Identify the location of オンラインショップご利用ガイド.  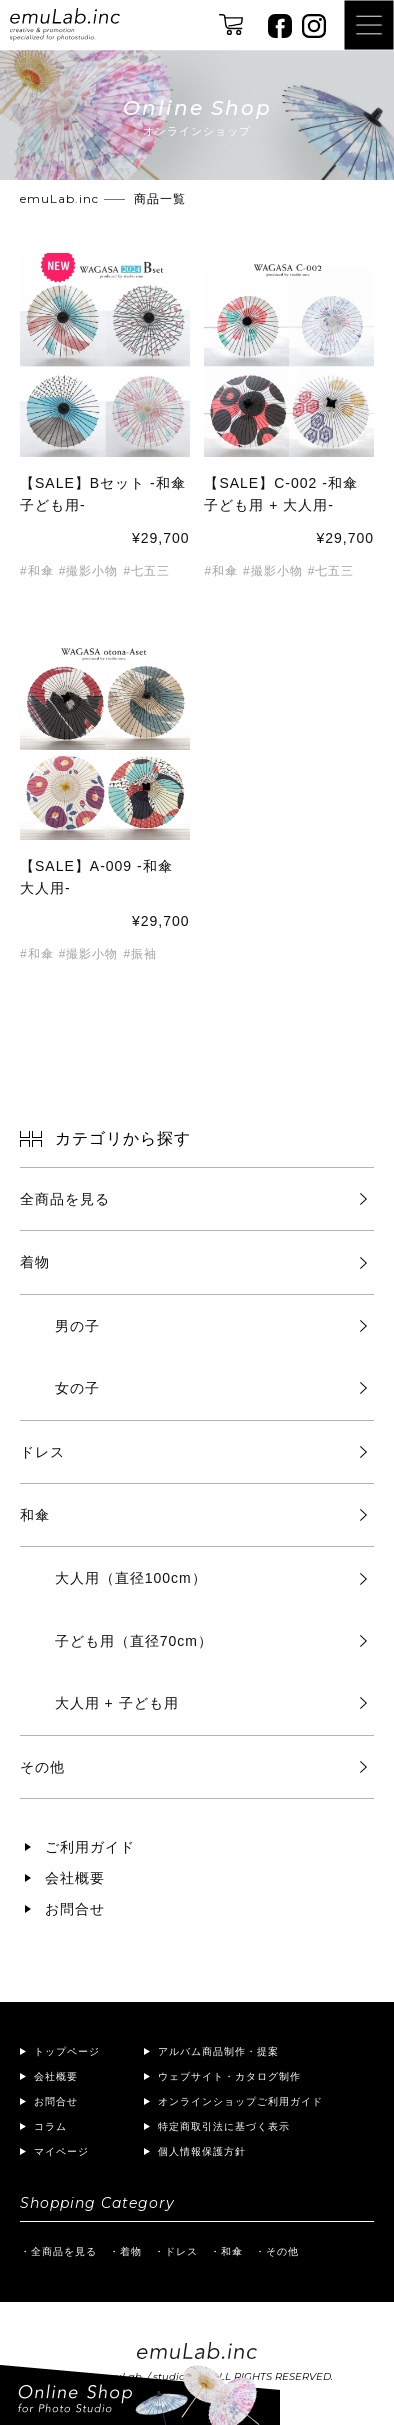
(240, 2101).